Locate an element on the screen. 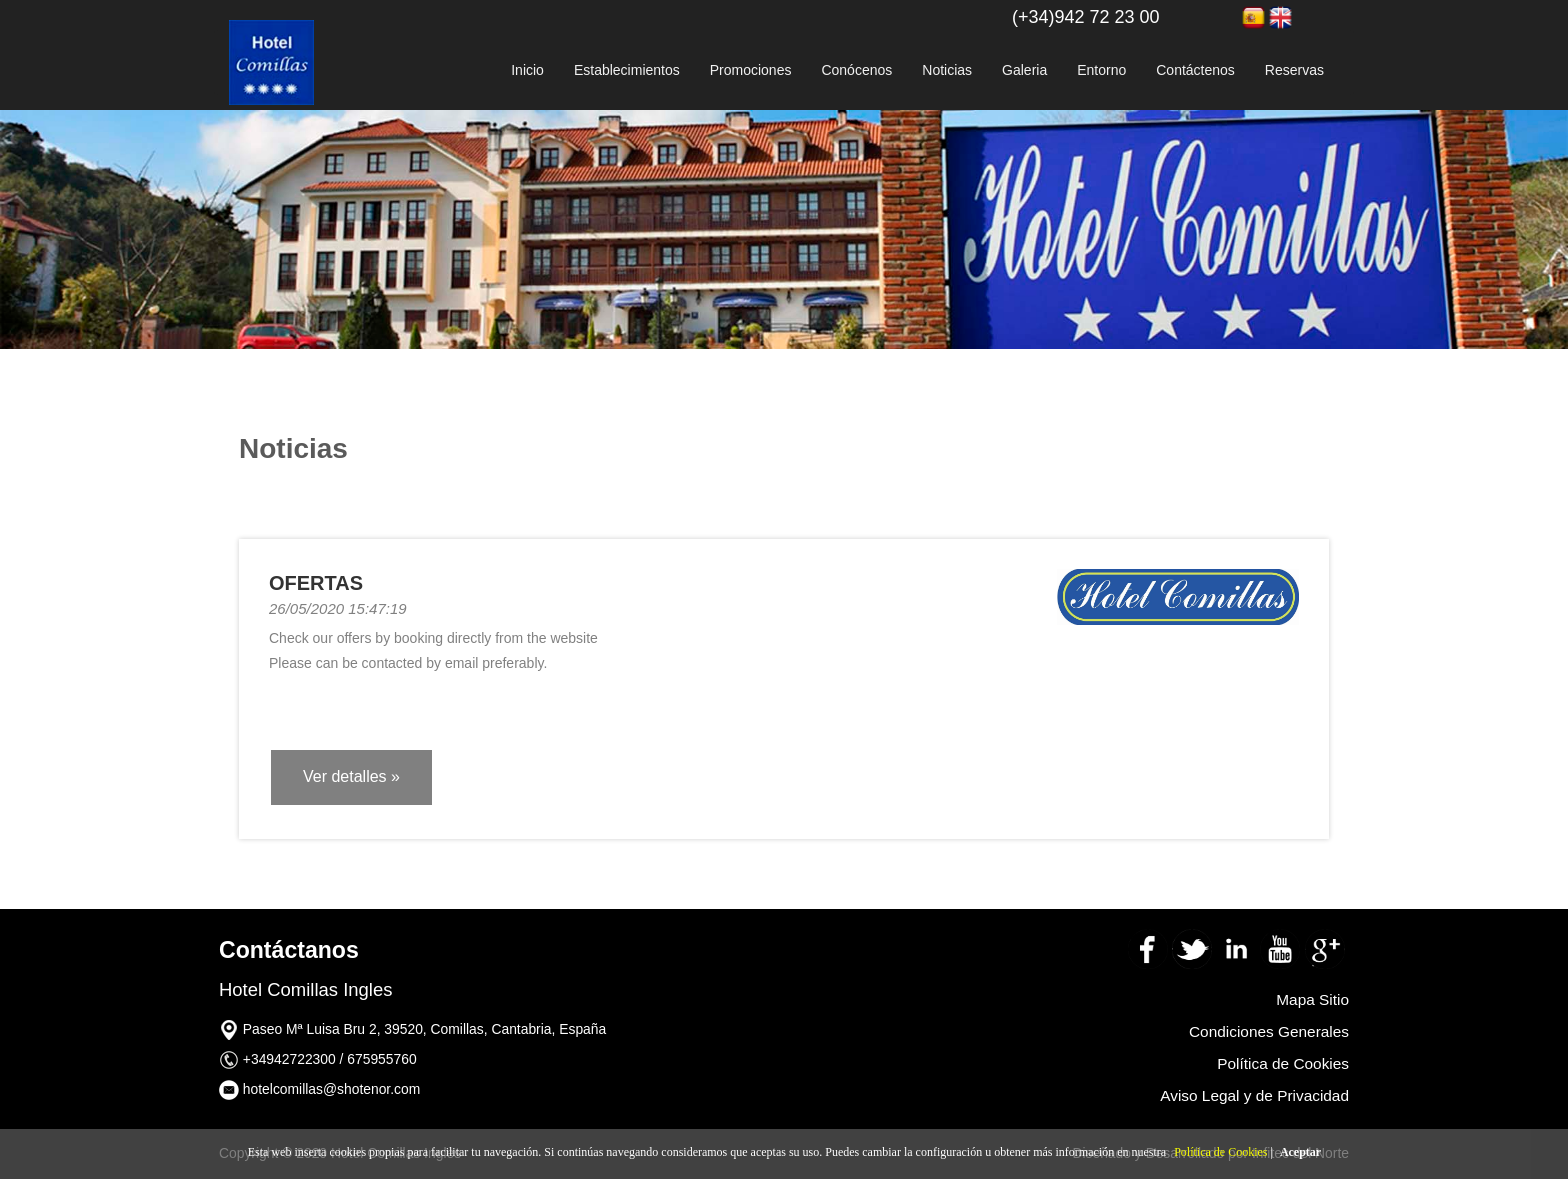 The height and width of the screenshot is (1179, 1568). Aviso Legal y de Privacidad is located at coordinates (1254, 1095).